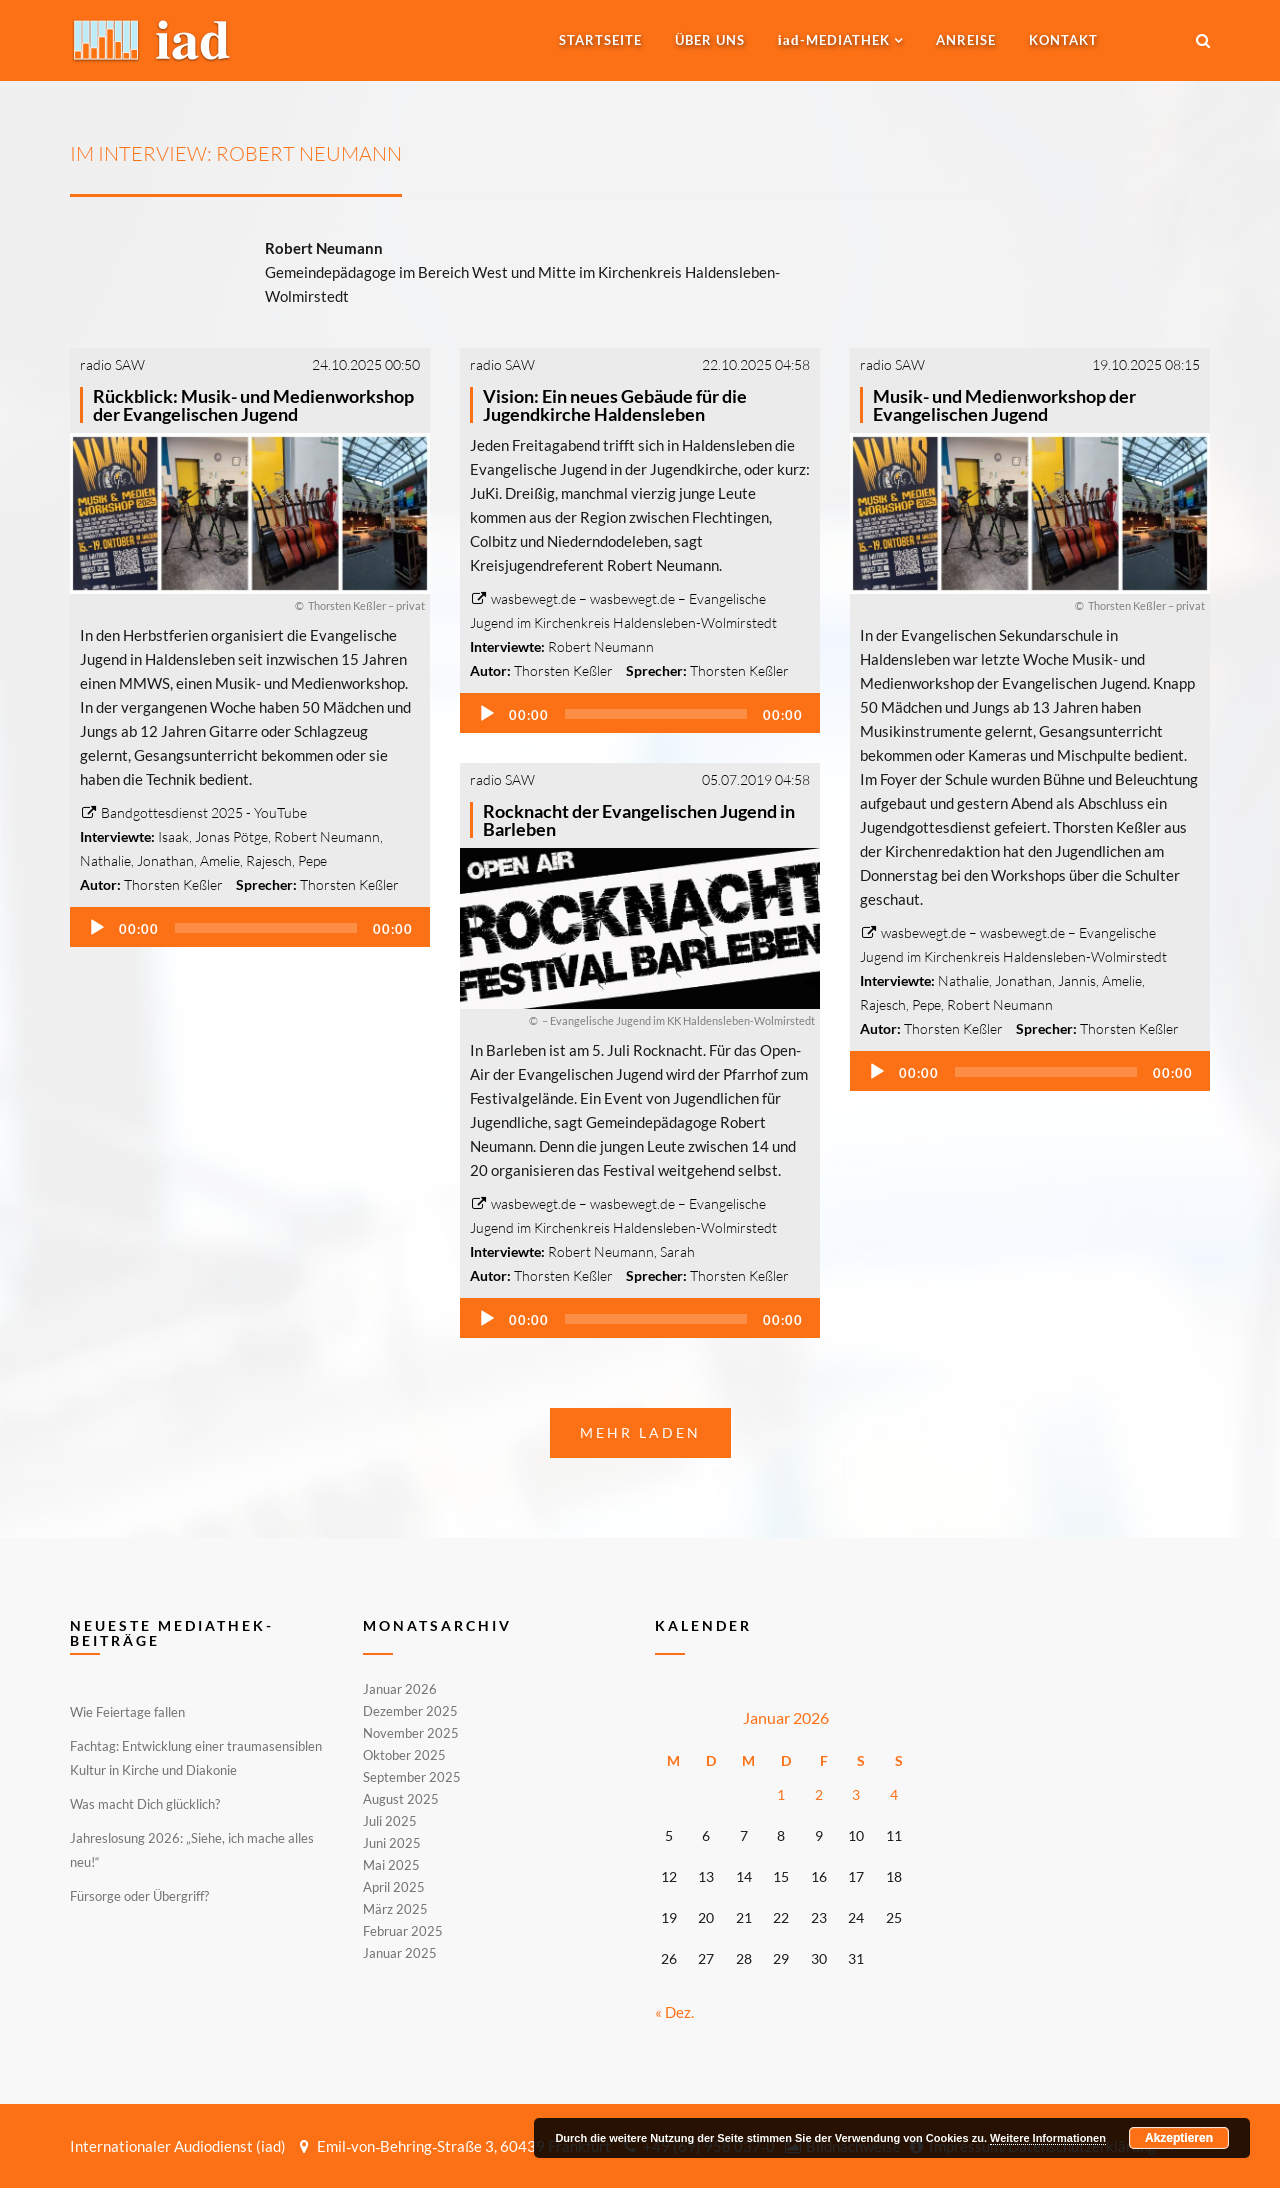 This screenshot has height=2188, width=1280. I want to click on Rückblick: Musik- und Medienworkshop der Evangelischen Jugend, so click(253, 405).